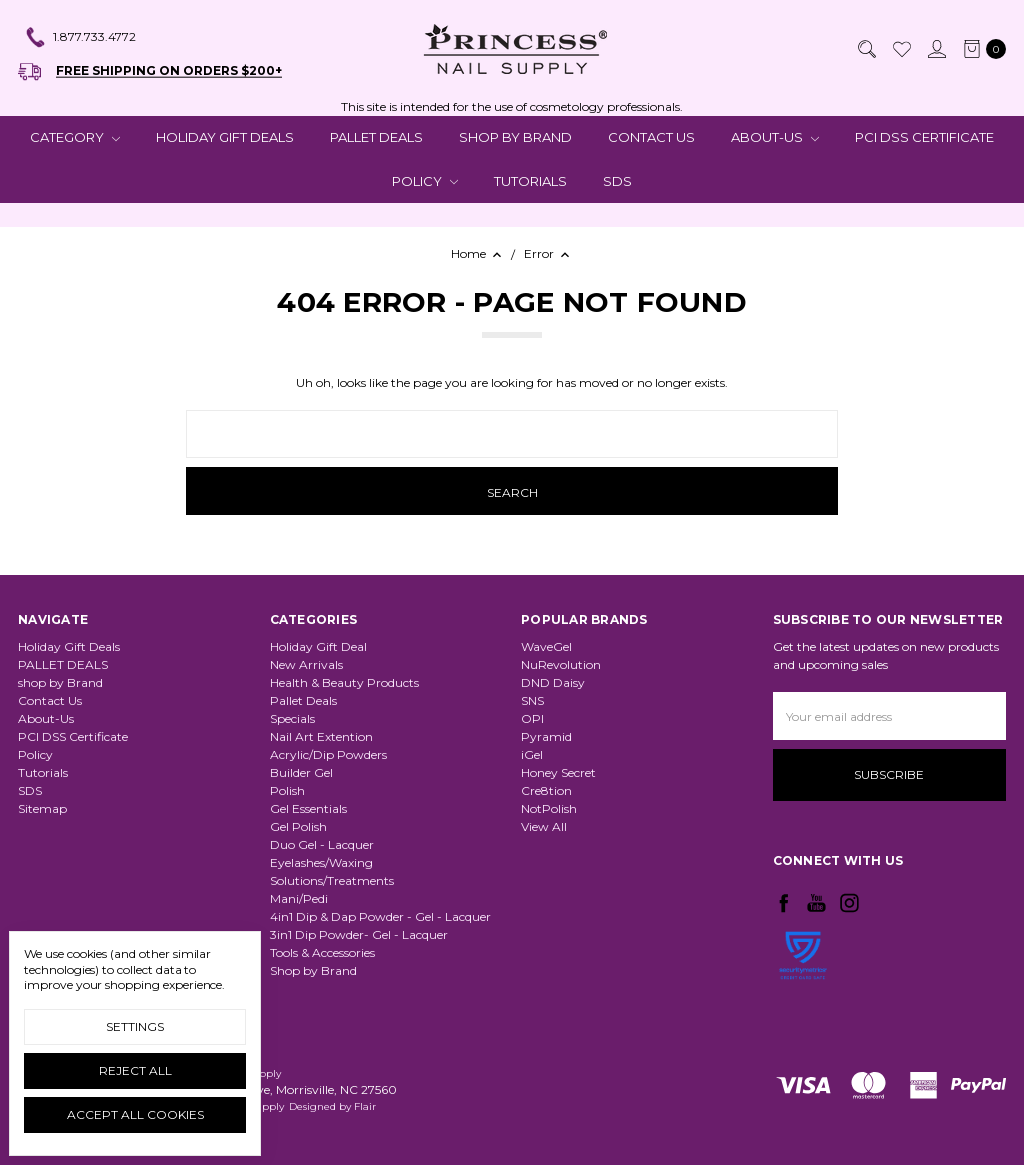  I want to click on Mani/Pedi, so click(299, 898).